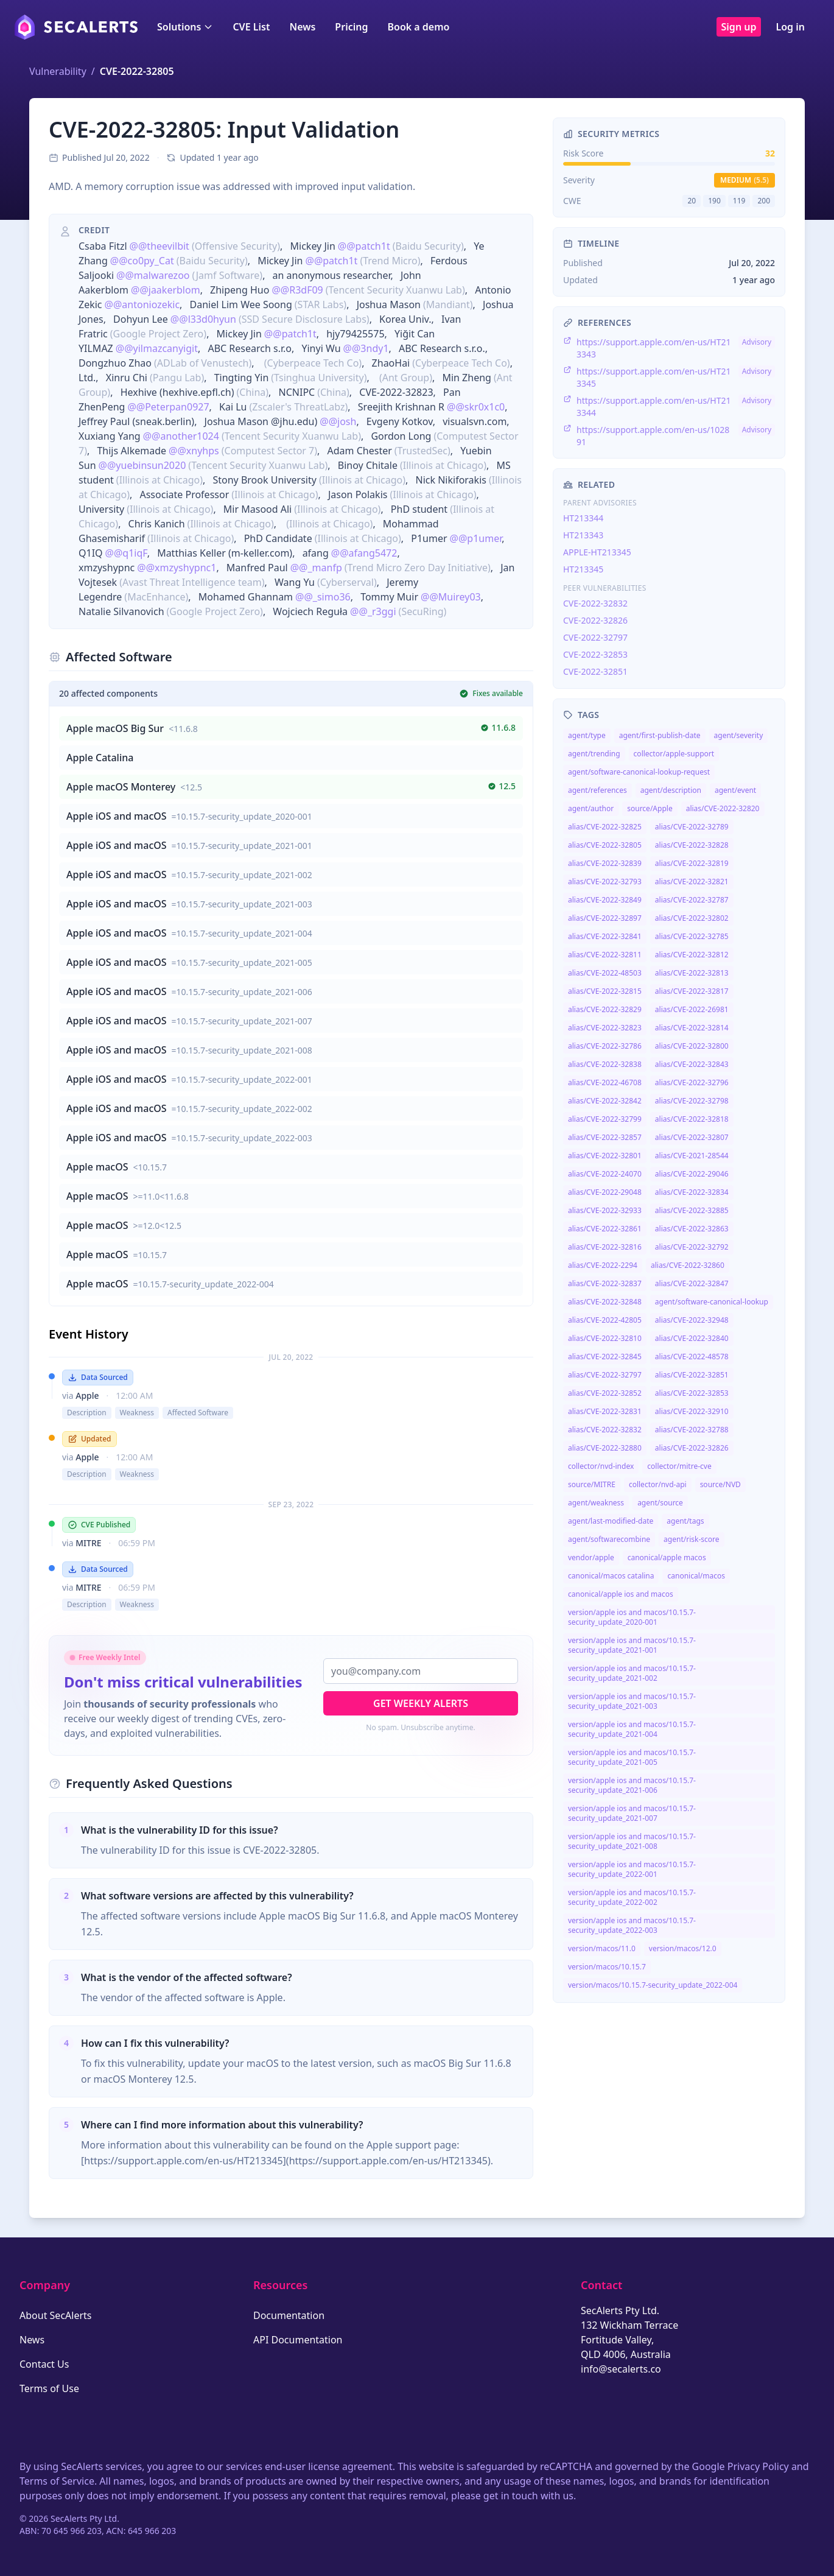 The height and width of the screenshot is (2576, 834). What do you see at coordinates (595, 620) in the screenshot?
I see `CVE-2022-32826` at bounding box center [595, 620].